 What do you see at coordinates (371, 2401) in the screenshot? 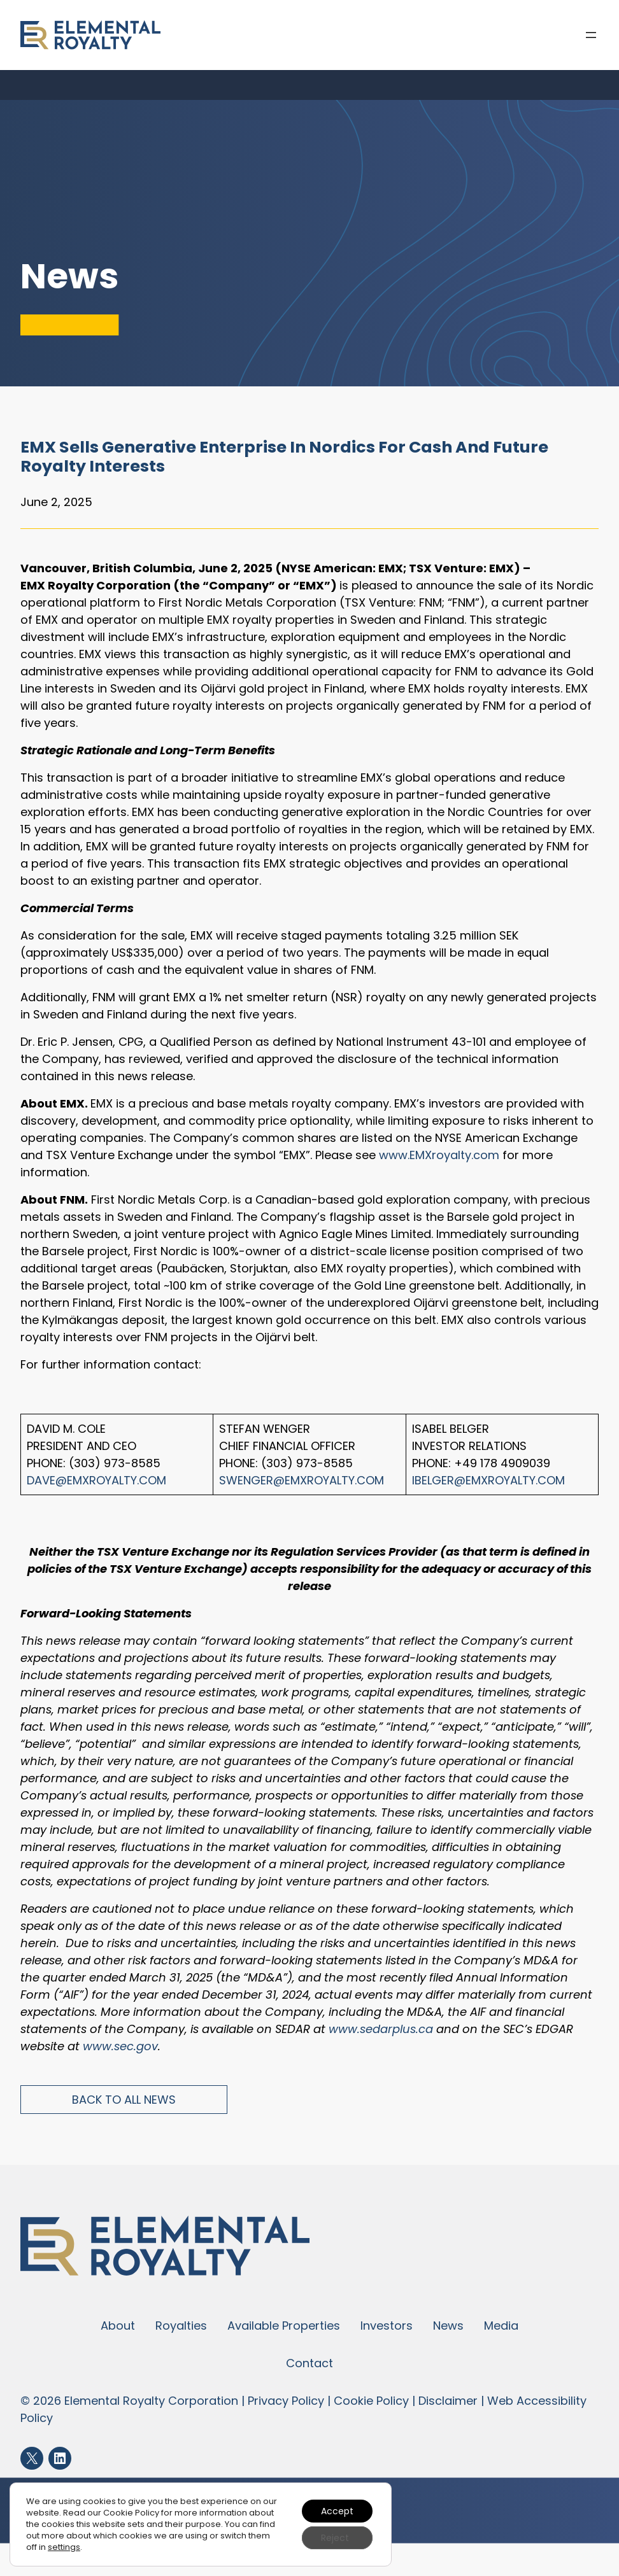
I see `Cookie Policy` at bounding box center [371, 2401].